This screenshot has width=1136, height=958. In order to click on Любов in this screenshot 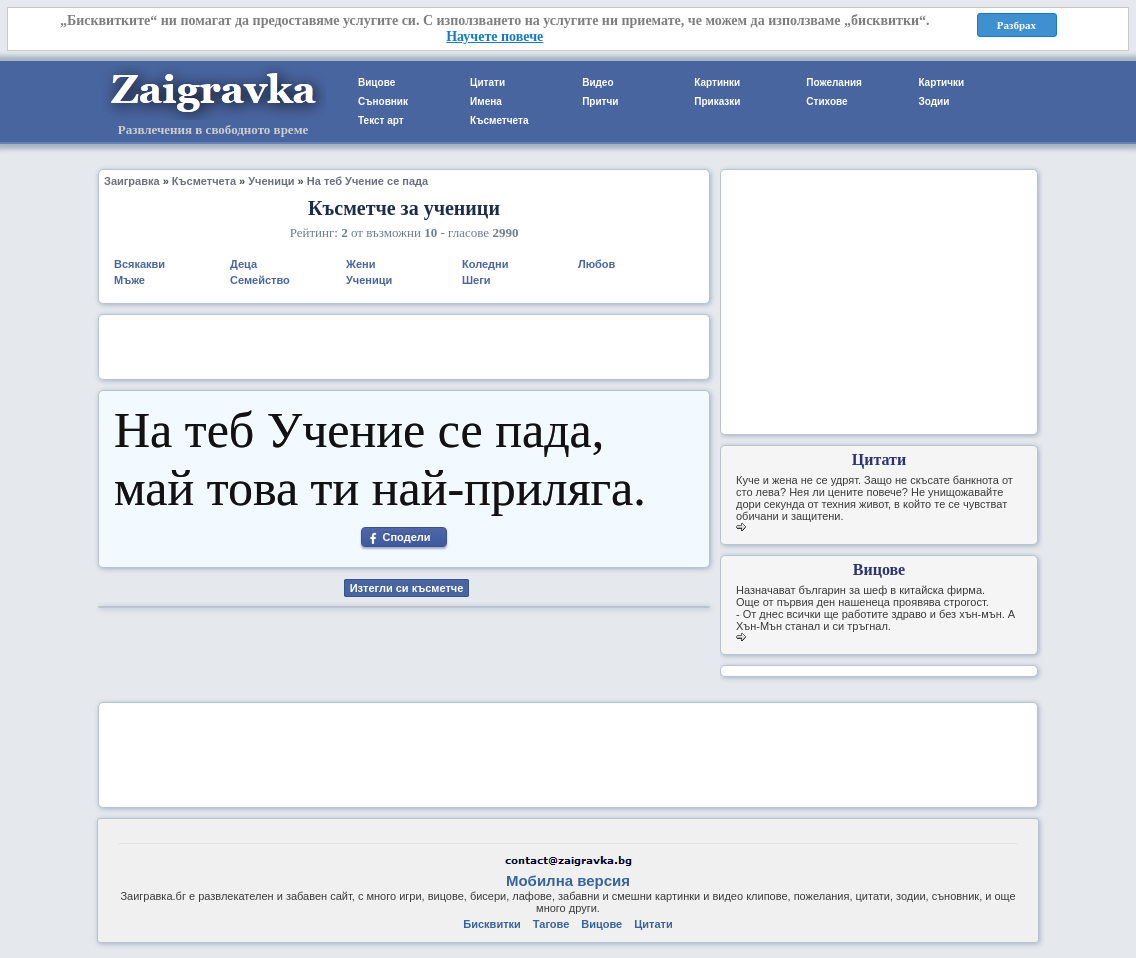, I will do `click(596, 264)`.